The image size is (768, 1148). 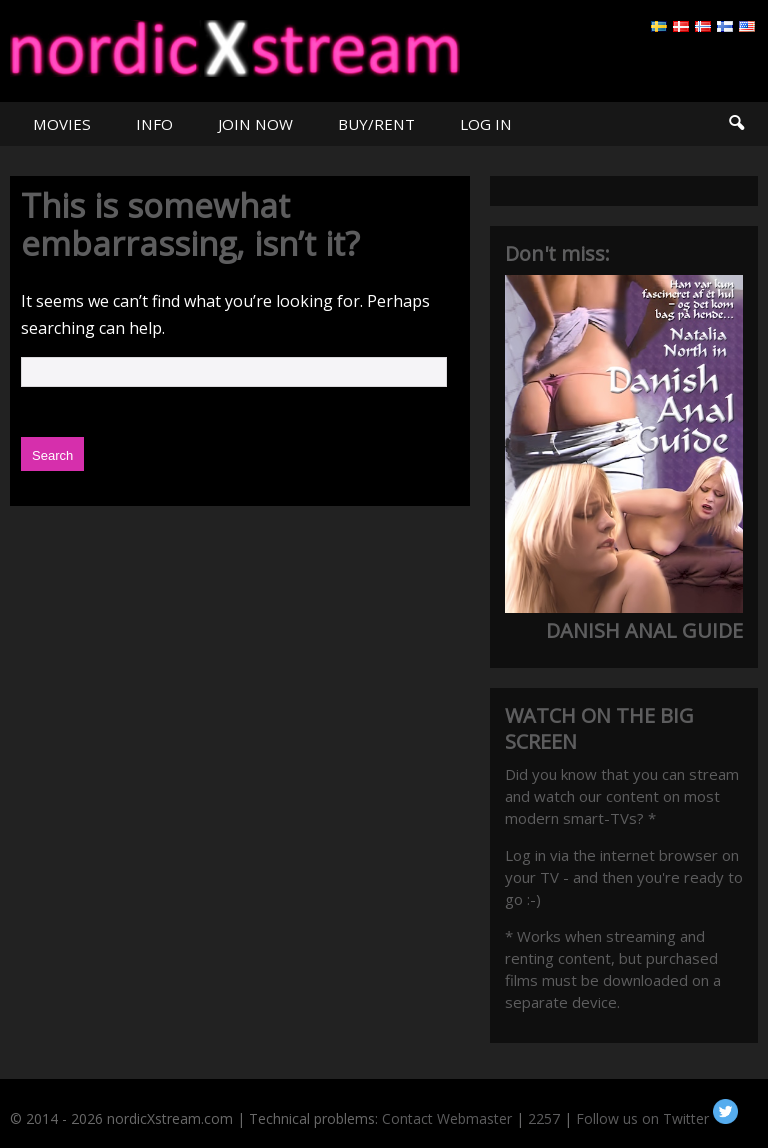 I want to click on 2257, so click(x=544, y=1118).